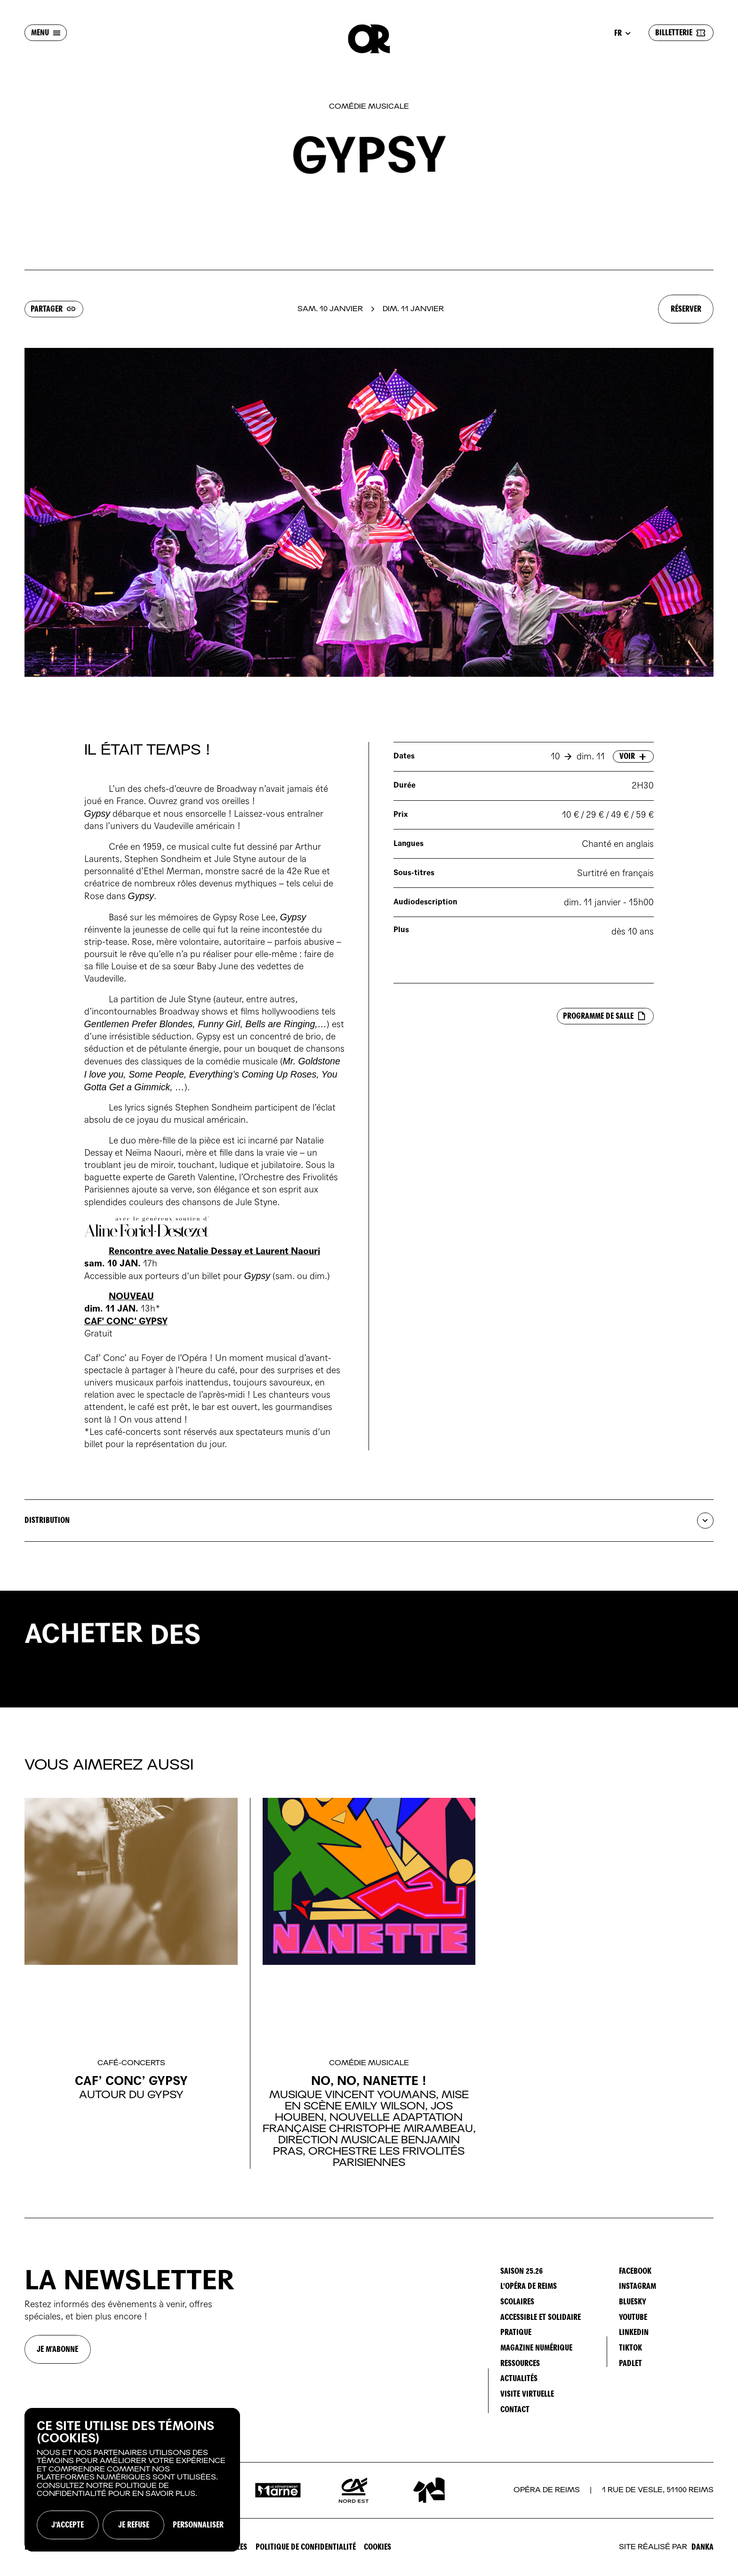 Image resolution: width=738 pixels, height=2576 pixels. What do you see at coordinates (536, 2348) in the screenshot?
I see `MAGAZINE NUMÉRIQUE` at bounding box center [536, 2348].